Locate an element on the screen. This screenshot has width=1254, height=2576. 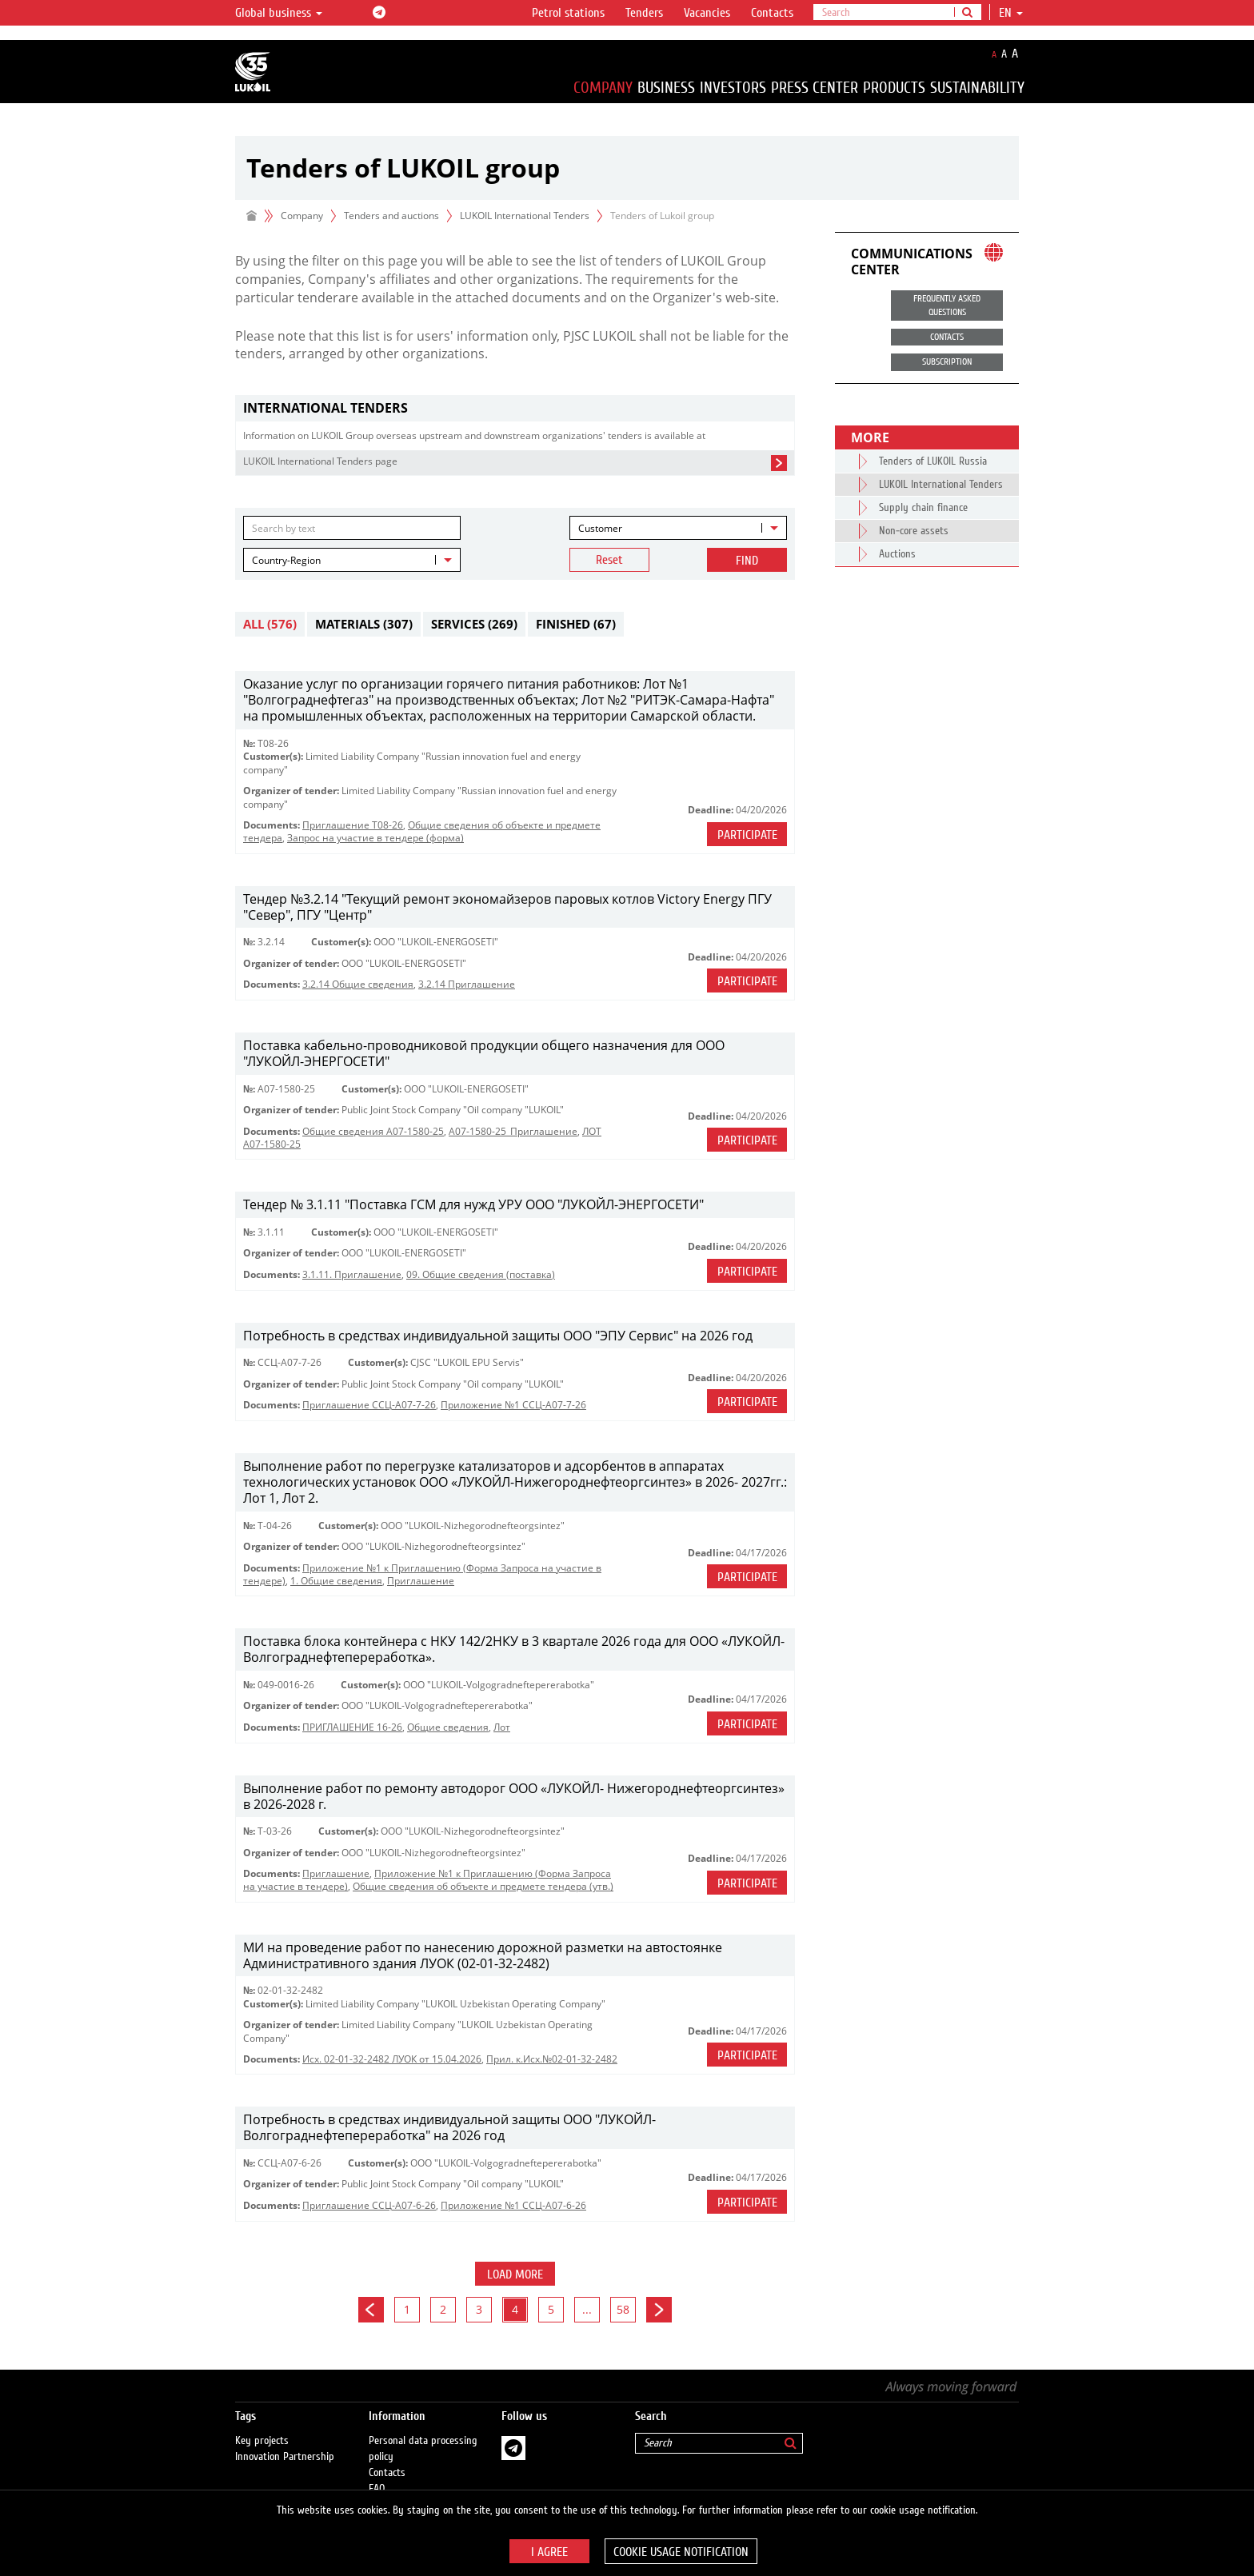
Запрос на участие в тендере (форма) is located at coordinates (375, 838).